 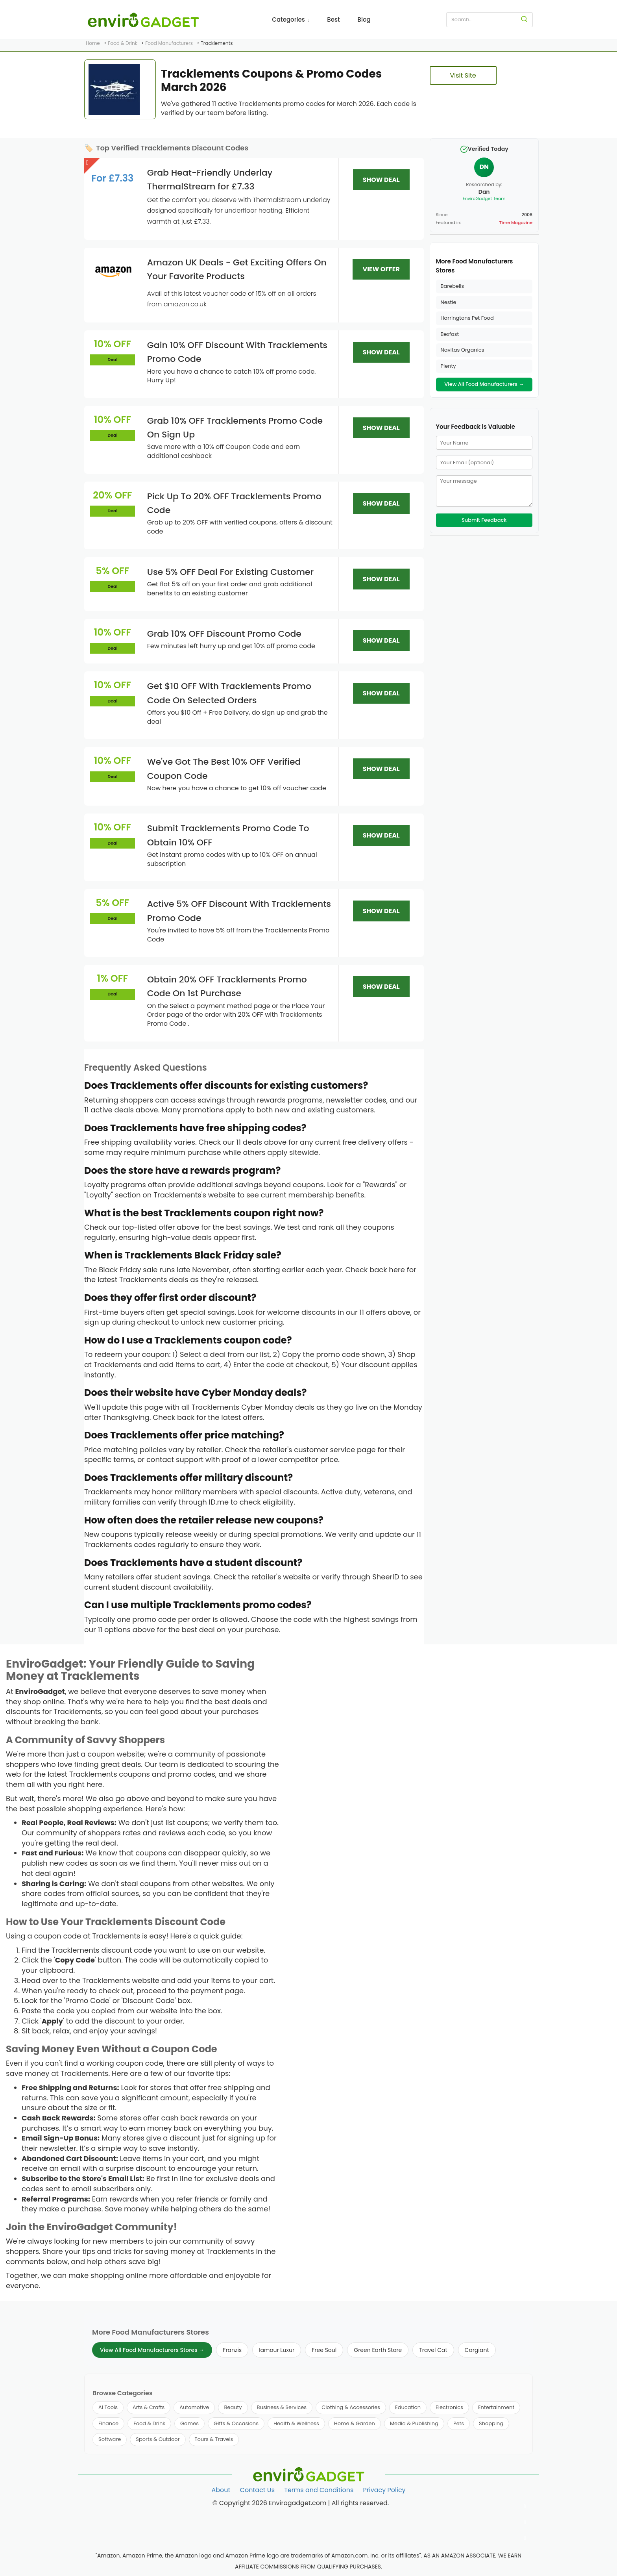 I want to click on [Follow us on Twitter], so click(x=525, y=2522).